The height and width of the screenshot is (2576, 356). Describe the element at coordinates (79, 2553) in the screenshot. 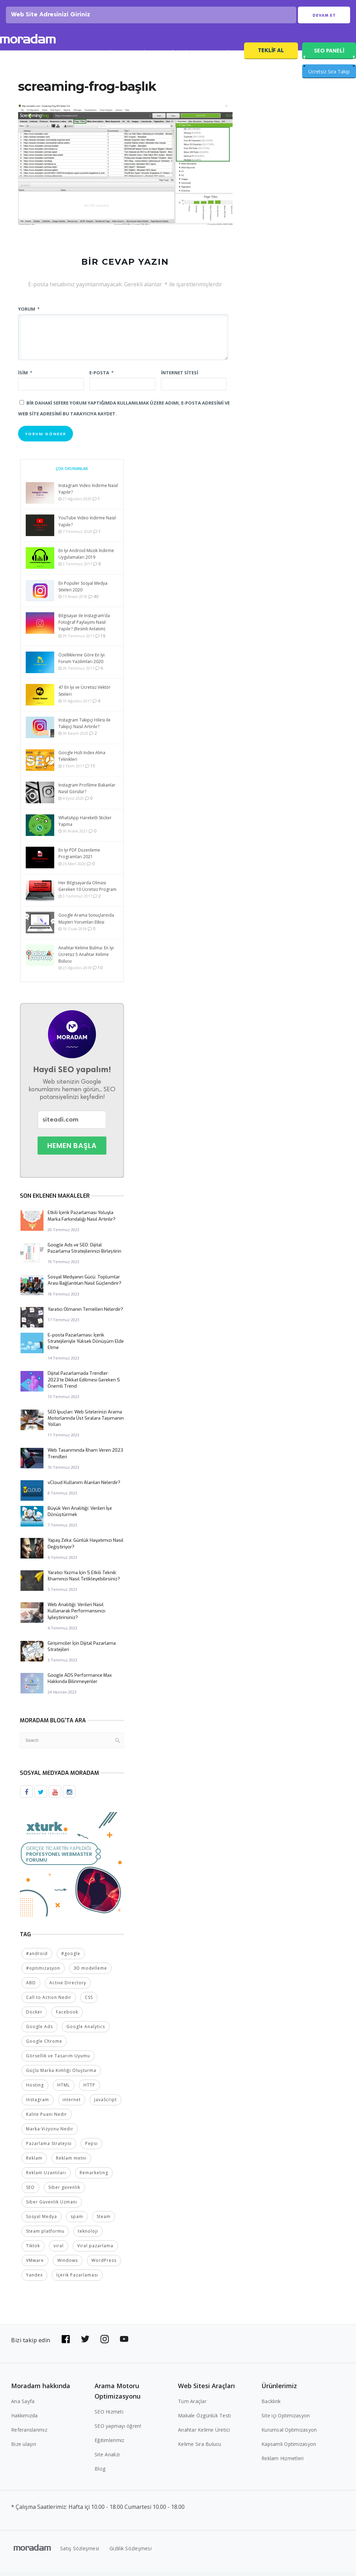

I see `Satış Sözleşmesi` at that location.